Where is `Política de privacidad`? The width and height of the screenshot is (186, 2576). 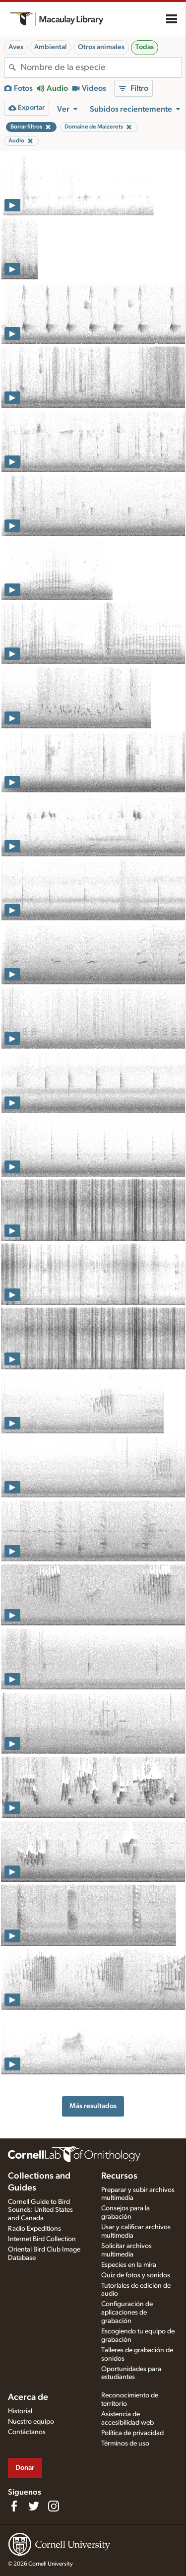
Política de privacidad is located at coordinates (132, 2433).